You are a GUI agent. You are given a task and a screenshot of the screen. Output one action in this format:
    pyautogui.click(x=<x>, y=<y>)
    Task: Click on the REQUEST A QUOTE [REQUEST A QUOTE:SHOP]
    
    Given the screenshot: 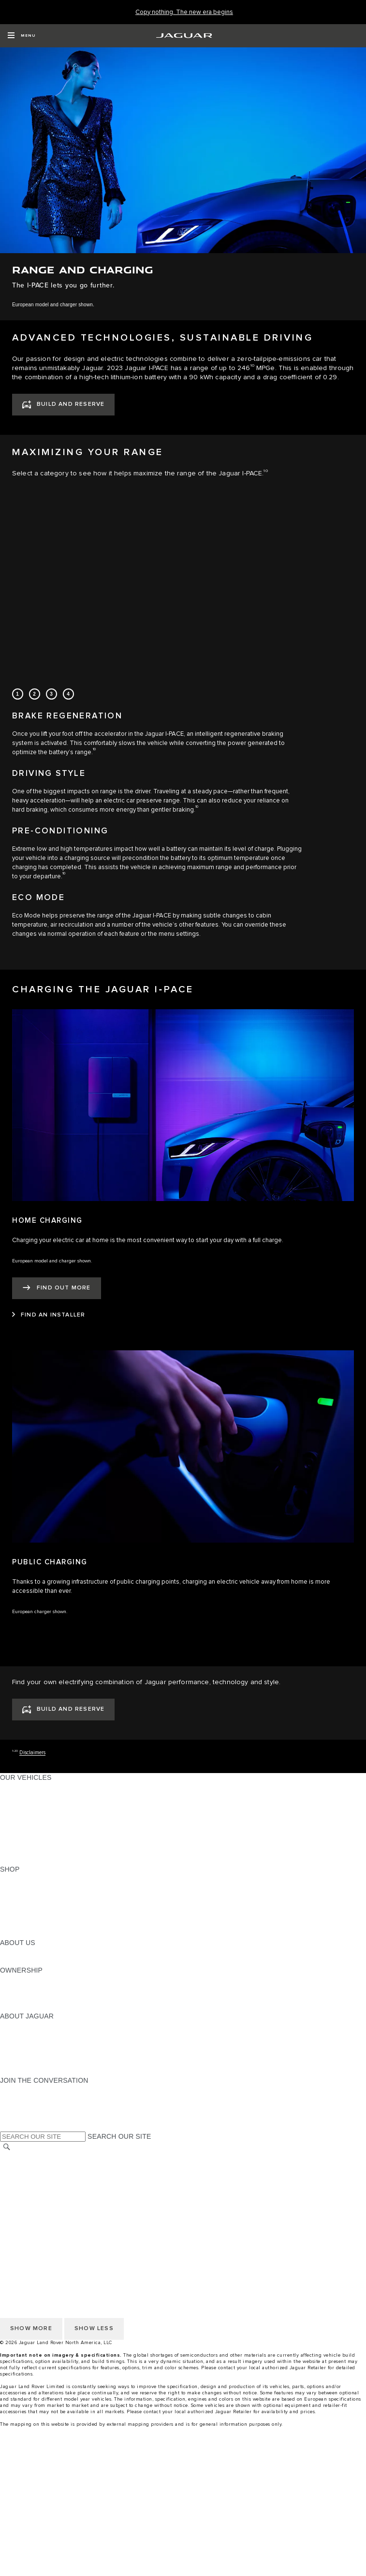 What is the action you would take?
    pyautogui.click(x=33, y=1897)
    